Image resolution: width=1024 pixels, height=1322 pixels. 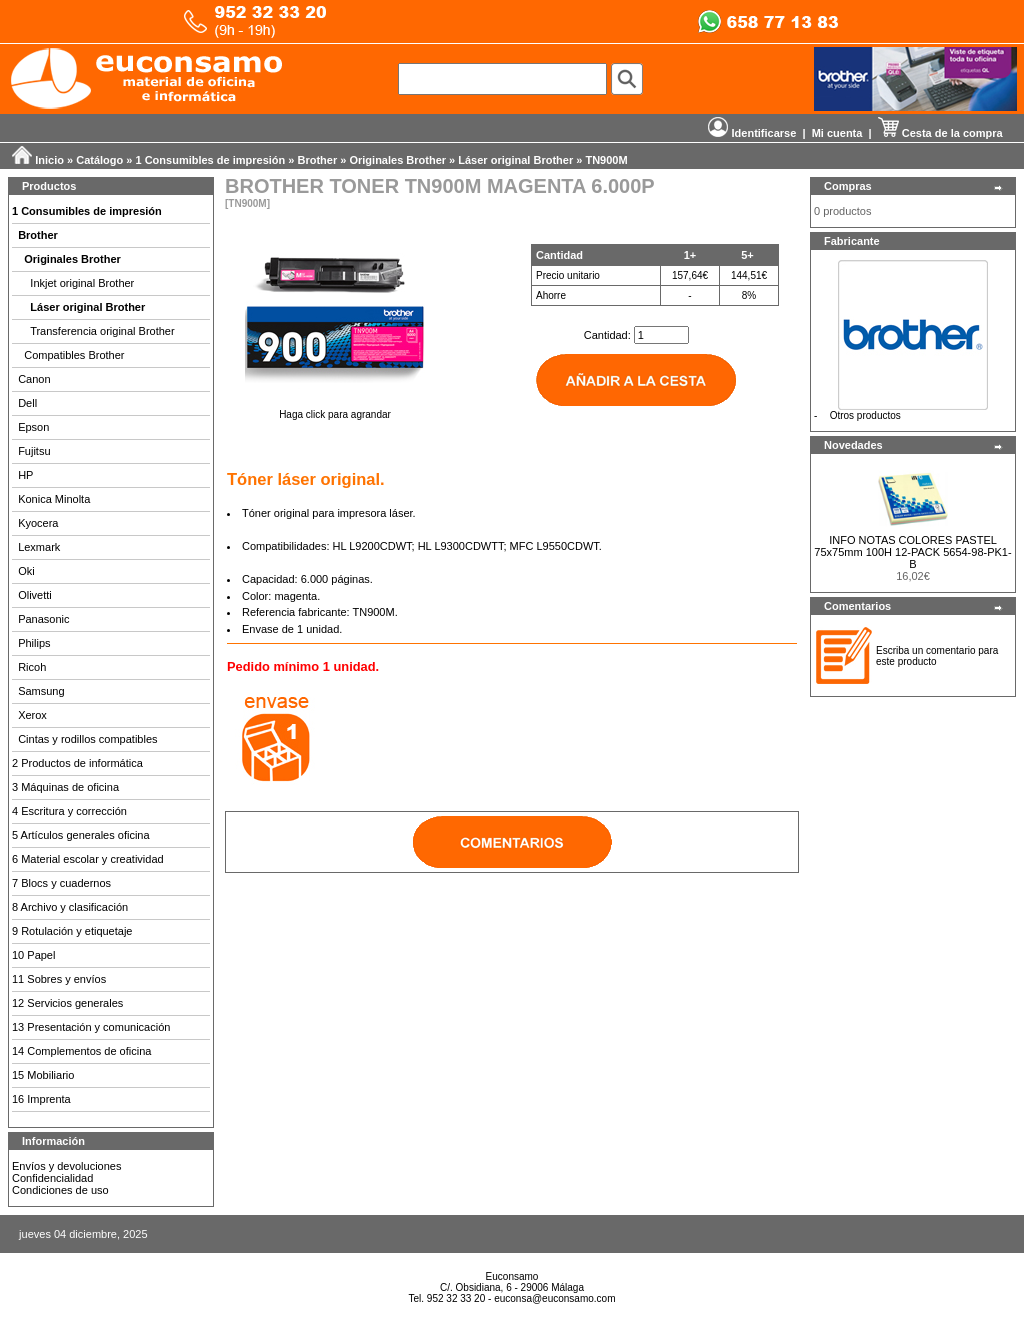 I want to click on Inicio, so click(x=49, y=160).